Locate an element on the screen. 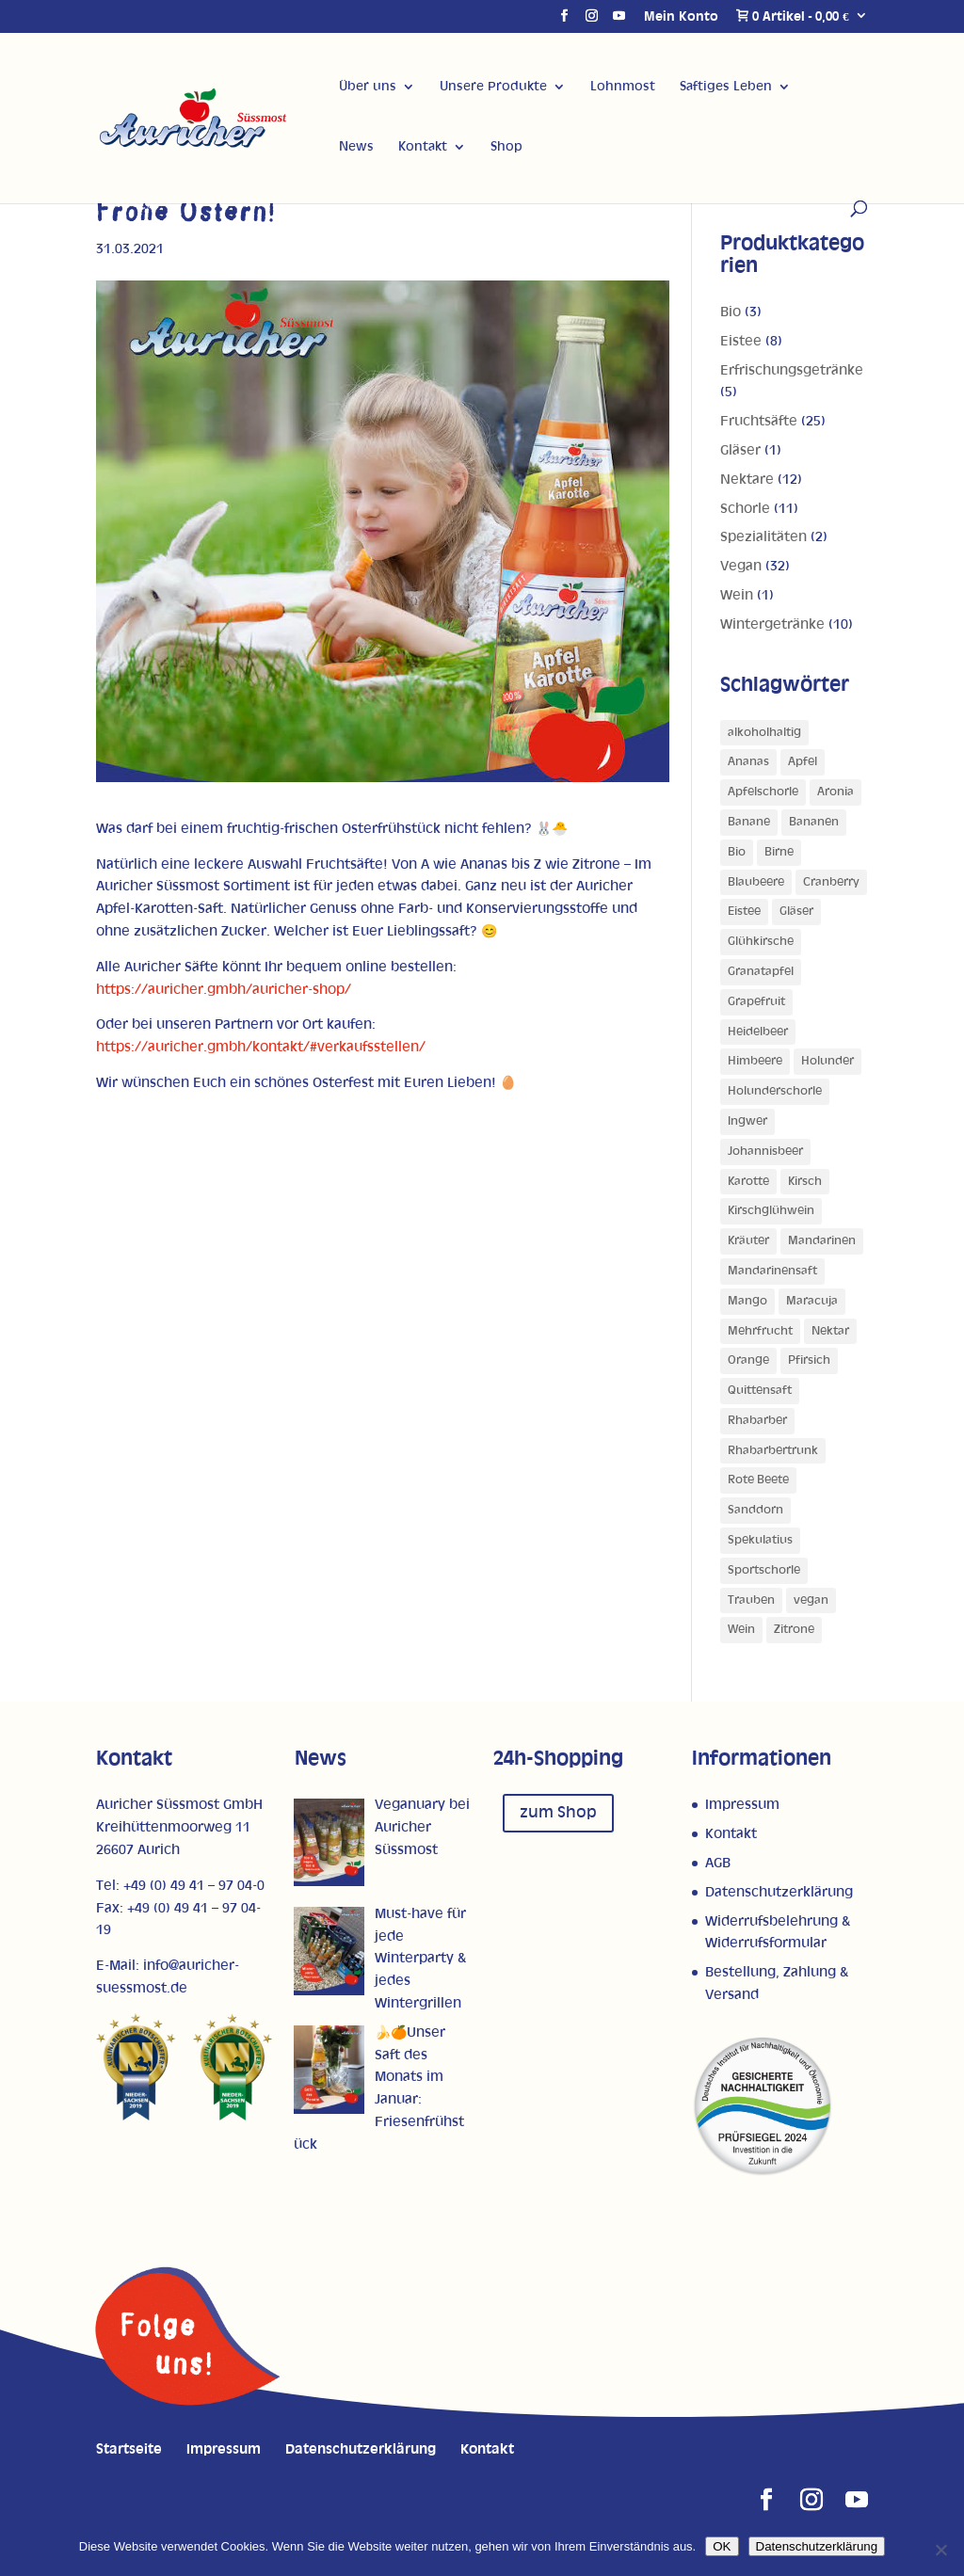  Rhabarber [Rhabarber (4 Produkte)] is located at coordinates (757, 1421).